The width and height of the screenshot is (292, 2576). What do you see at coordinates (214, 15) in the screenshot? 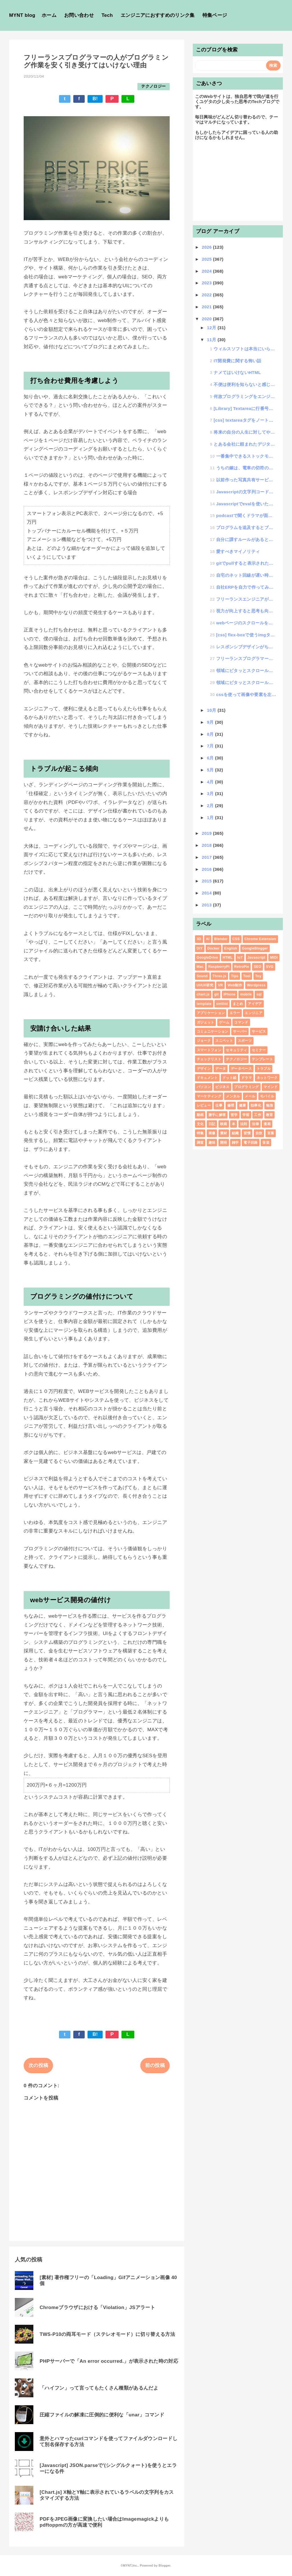
I see `特集ページ` at bounding box center [214, 15].